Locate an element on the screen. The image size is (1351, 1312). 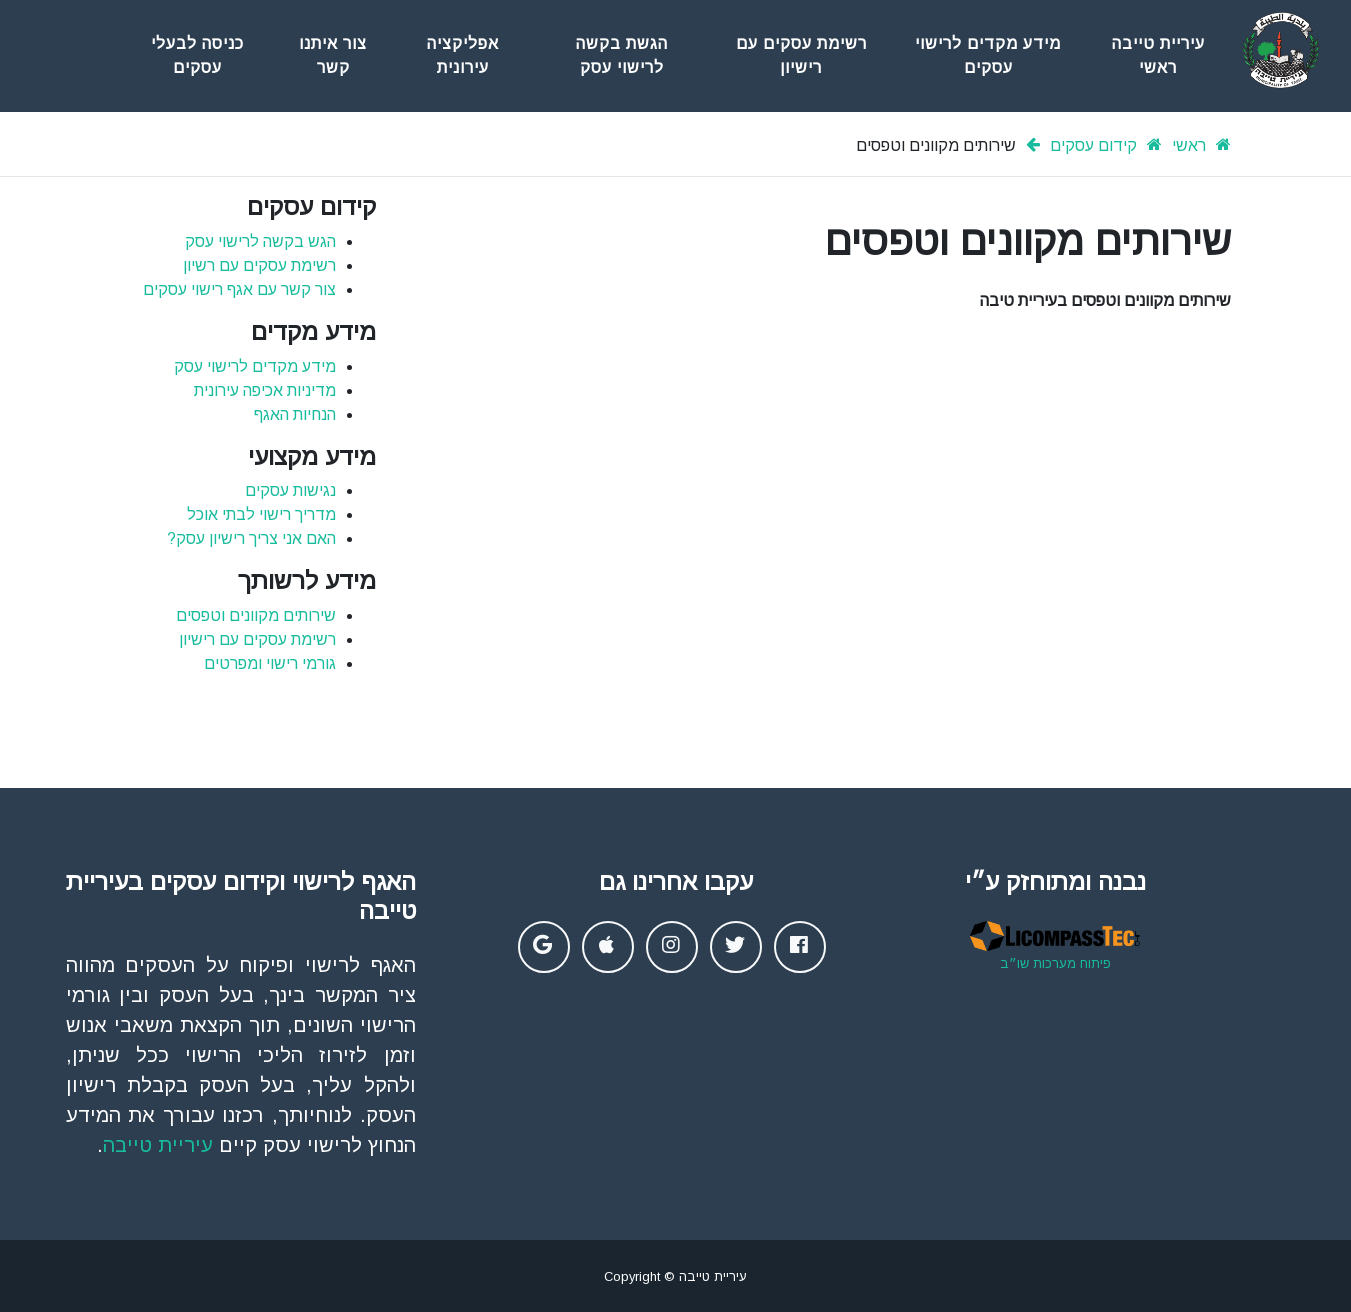
עיריית טייבה ראשי is located at coordinates (1158, 55).